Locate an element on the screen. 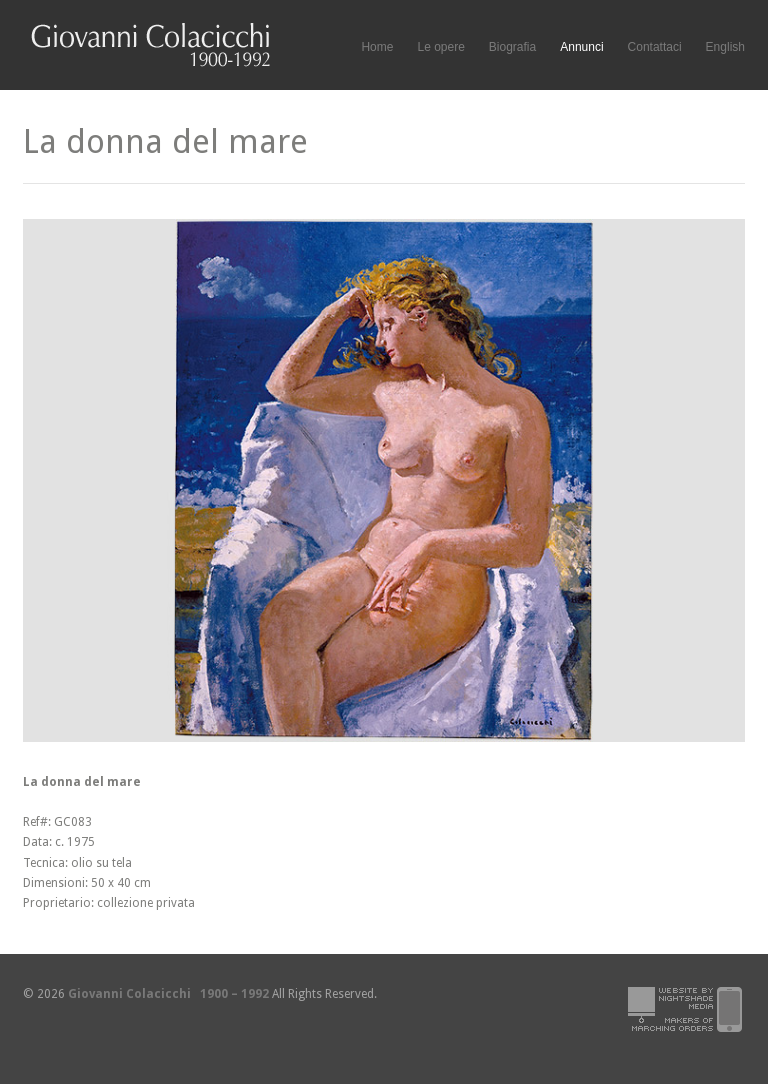  English is located at coordinates (725, 47).